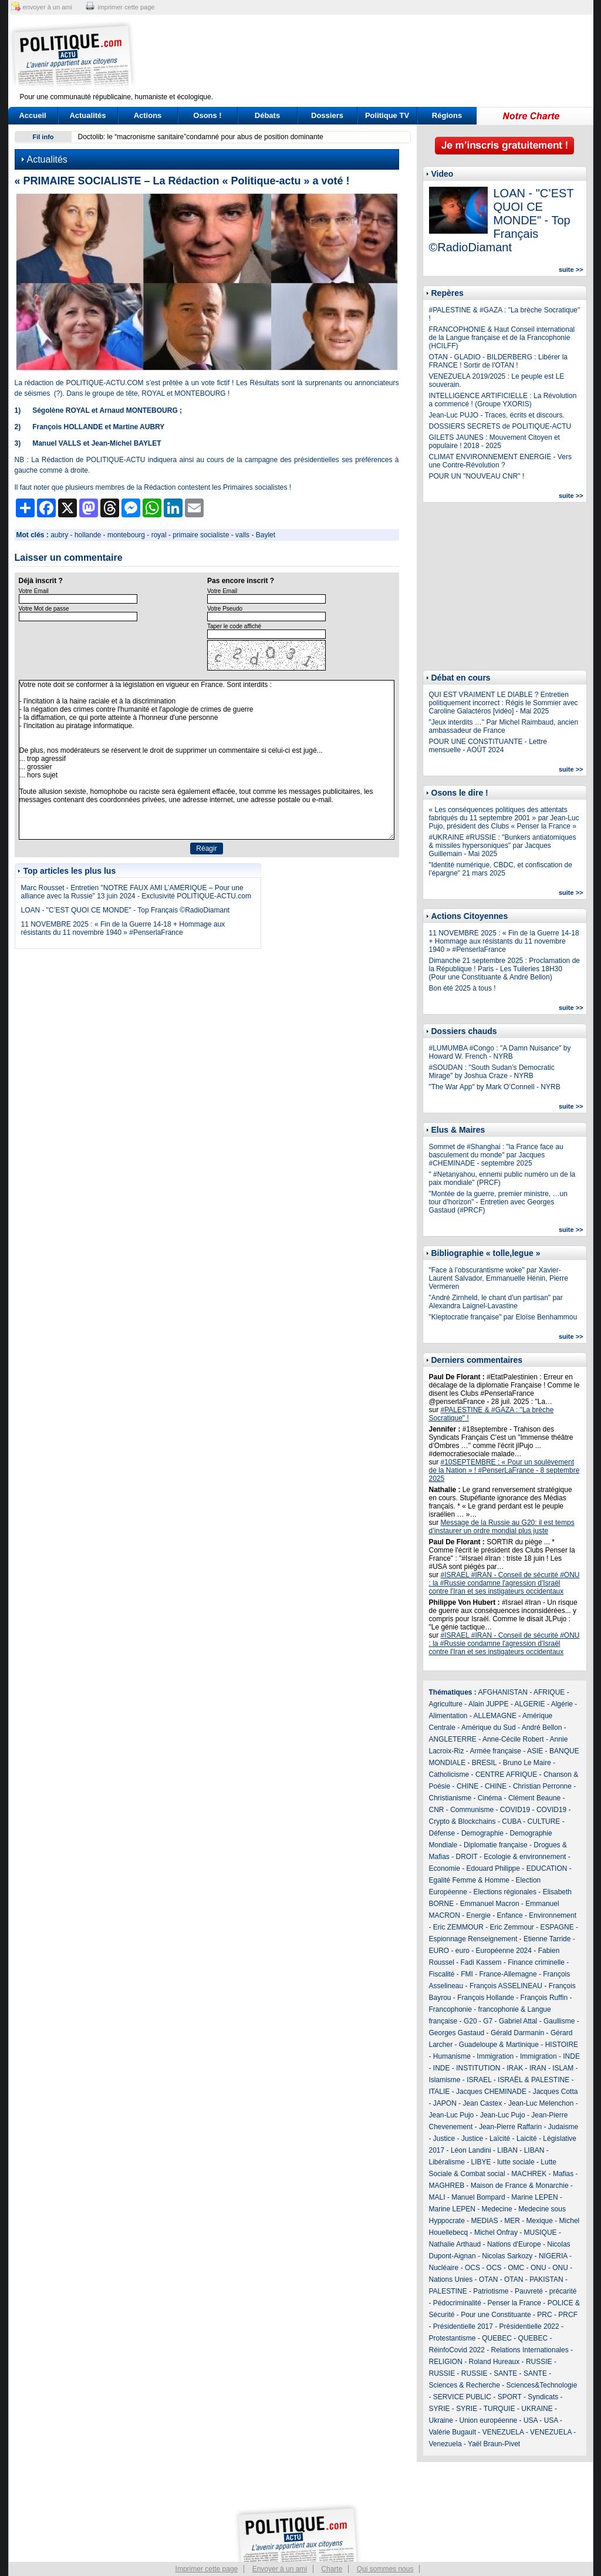 Image resolution: width=601 pixels, height=2576 pixels. I want to click on #10SEPTEMBRE : « Pour un soulèvement de la Nation » ! #PenserLaFrance - 8 septembre 2025, so click(504, 1470).